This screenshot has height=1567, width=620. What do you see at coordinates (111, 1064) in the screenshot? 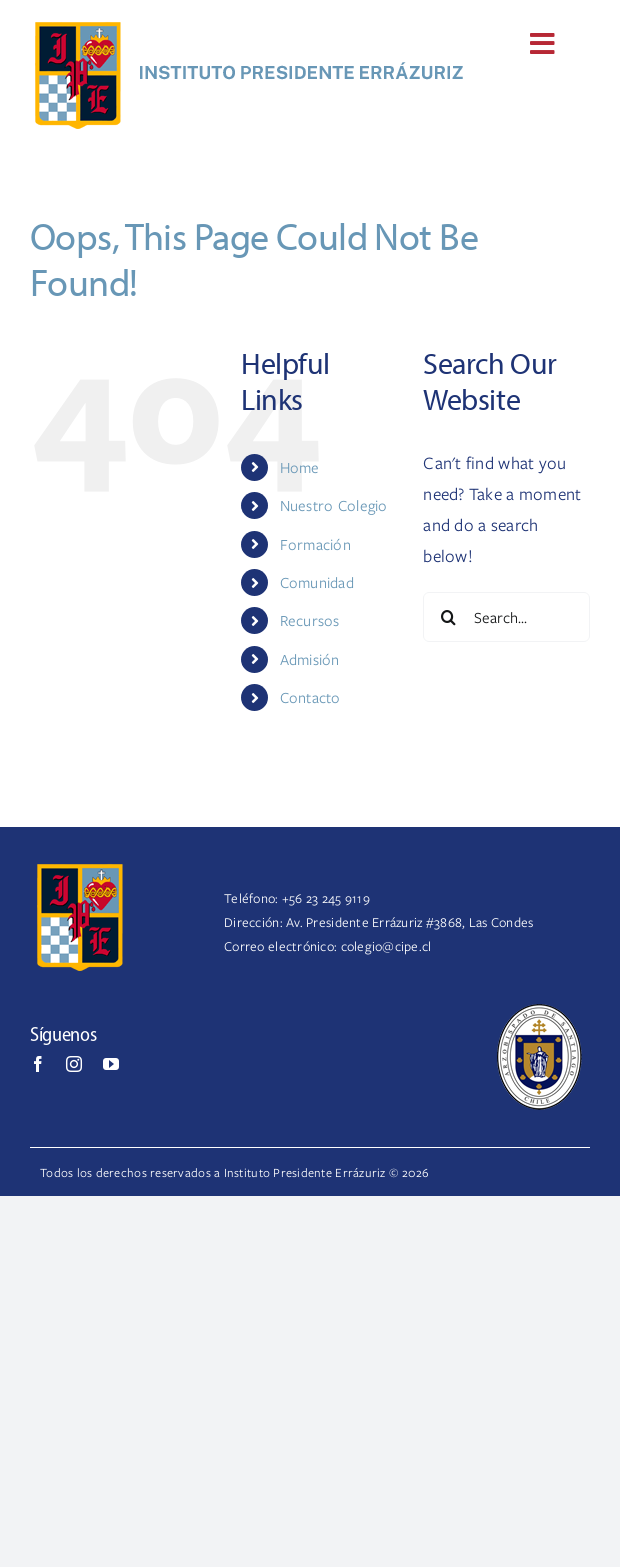
I see `[youtube]` at bounding box center [111, 1064].